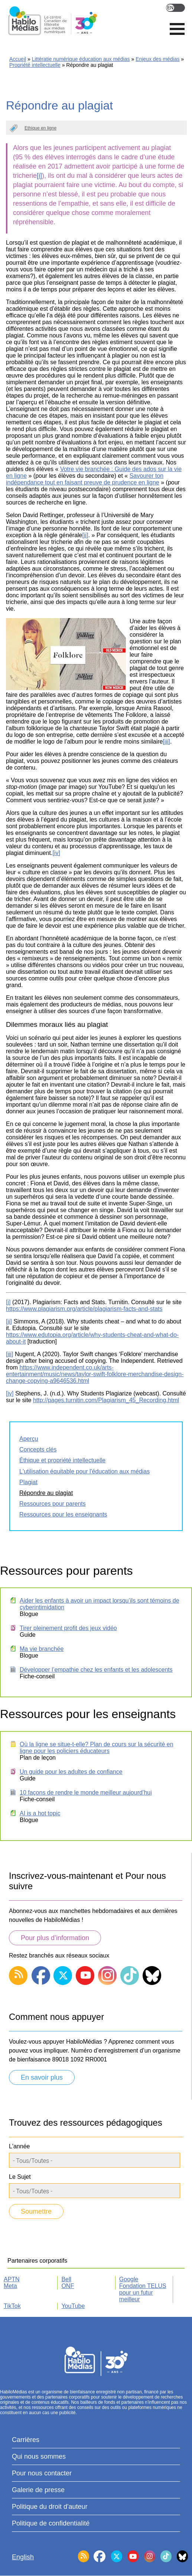 Image resolution: width=192 pixels, height=2576 pixels. What do you see at coordinates (96, 1747) in the screenshot?
I see `Où la ligne se situe-t-elle? Plan de cours sur la sécurité en ligne pour les policiers éducateurs` at bounding box center [96, 1747].